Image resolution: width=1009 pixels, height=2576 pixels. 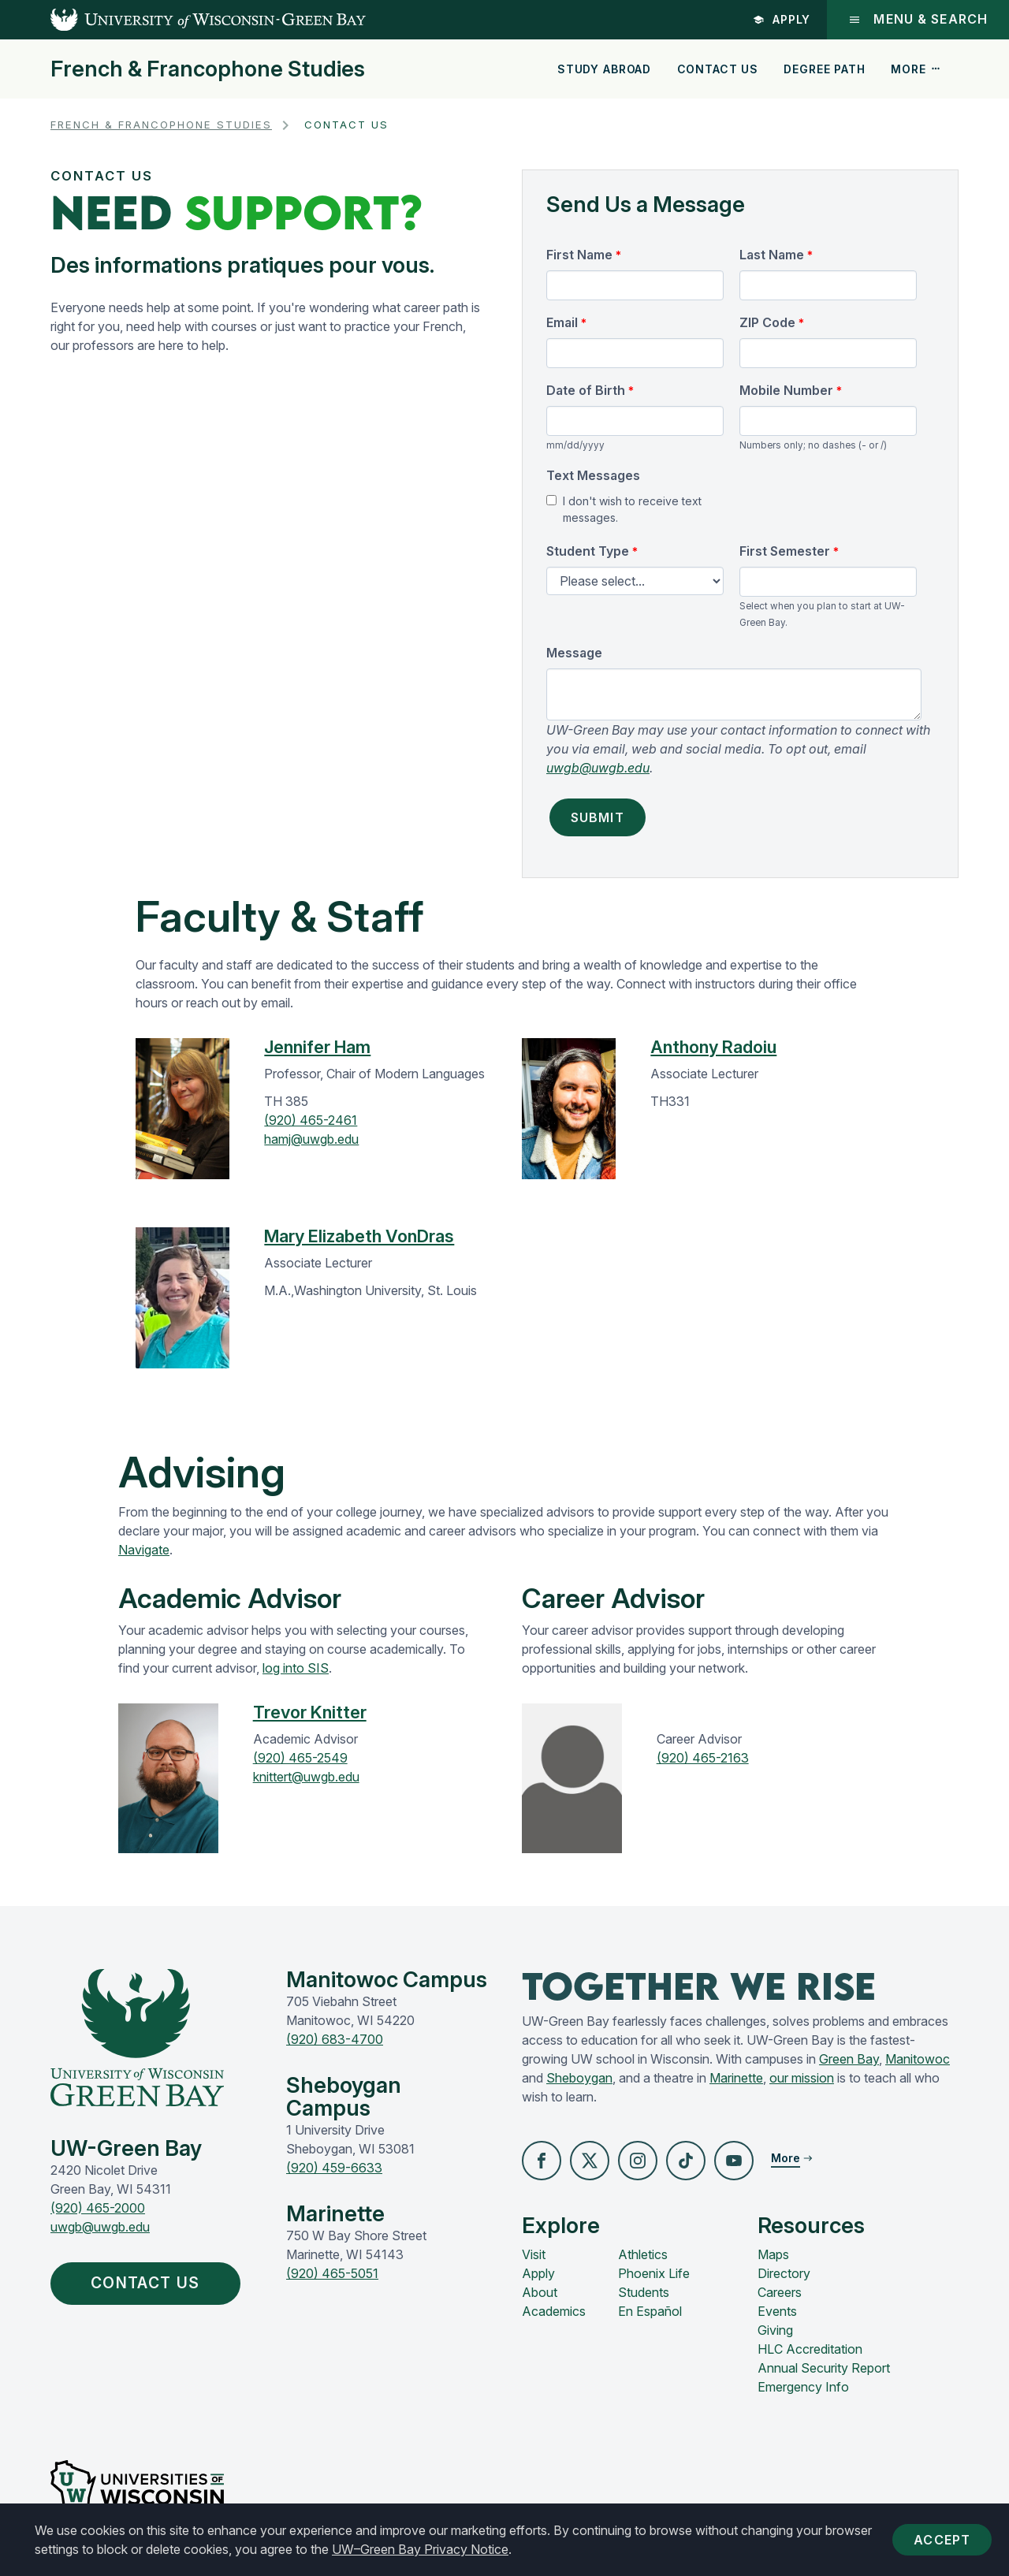 What do you see at coordinates (917, 19) in the screenshot?
I see `Menu` at bounding box center [917, 19].